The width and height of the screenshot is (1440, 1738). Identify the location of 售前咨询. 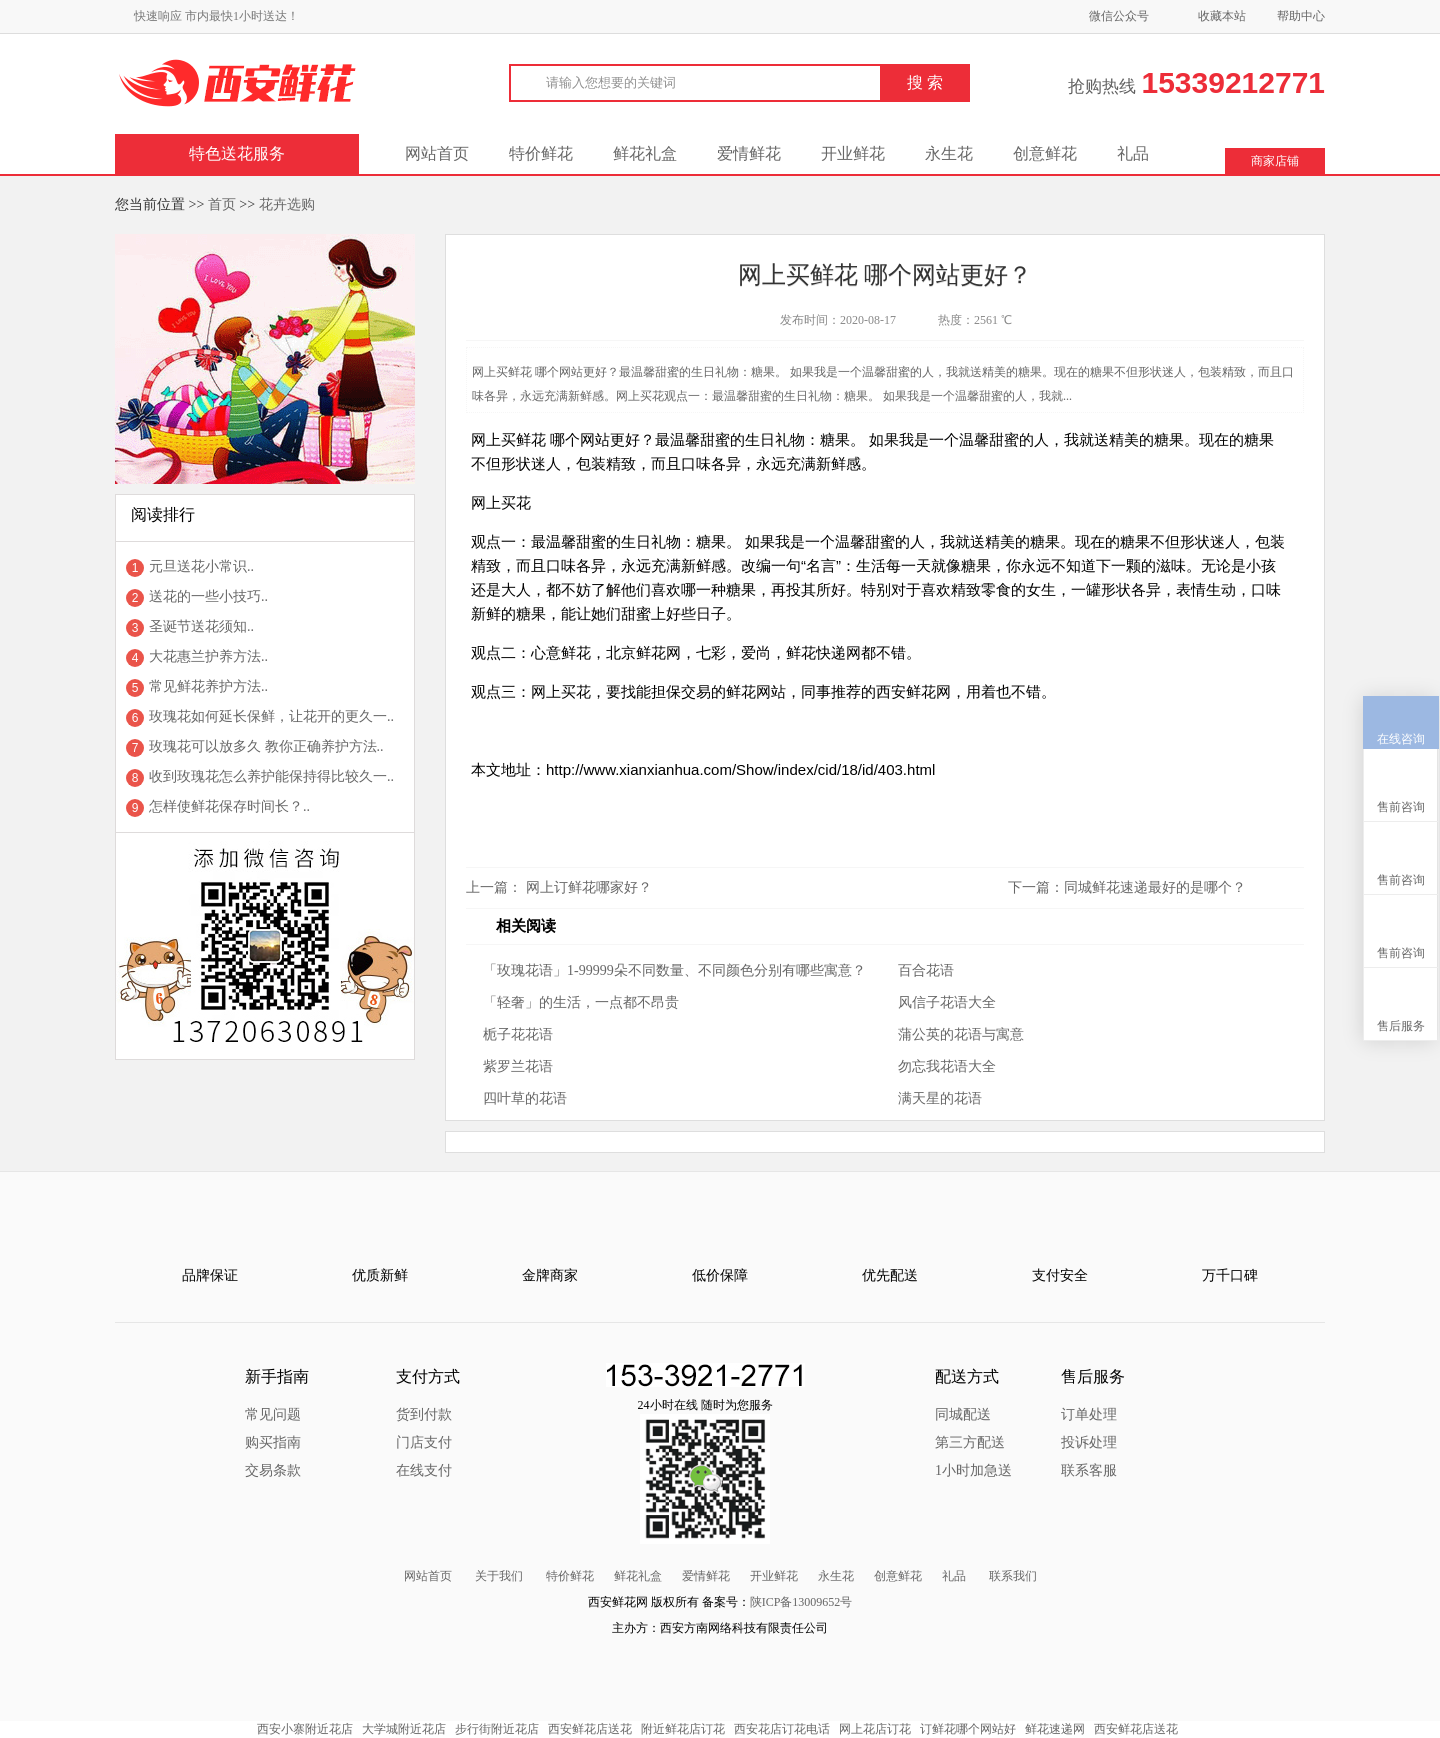
(1401, 713).